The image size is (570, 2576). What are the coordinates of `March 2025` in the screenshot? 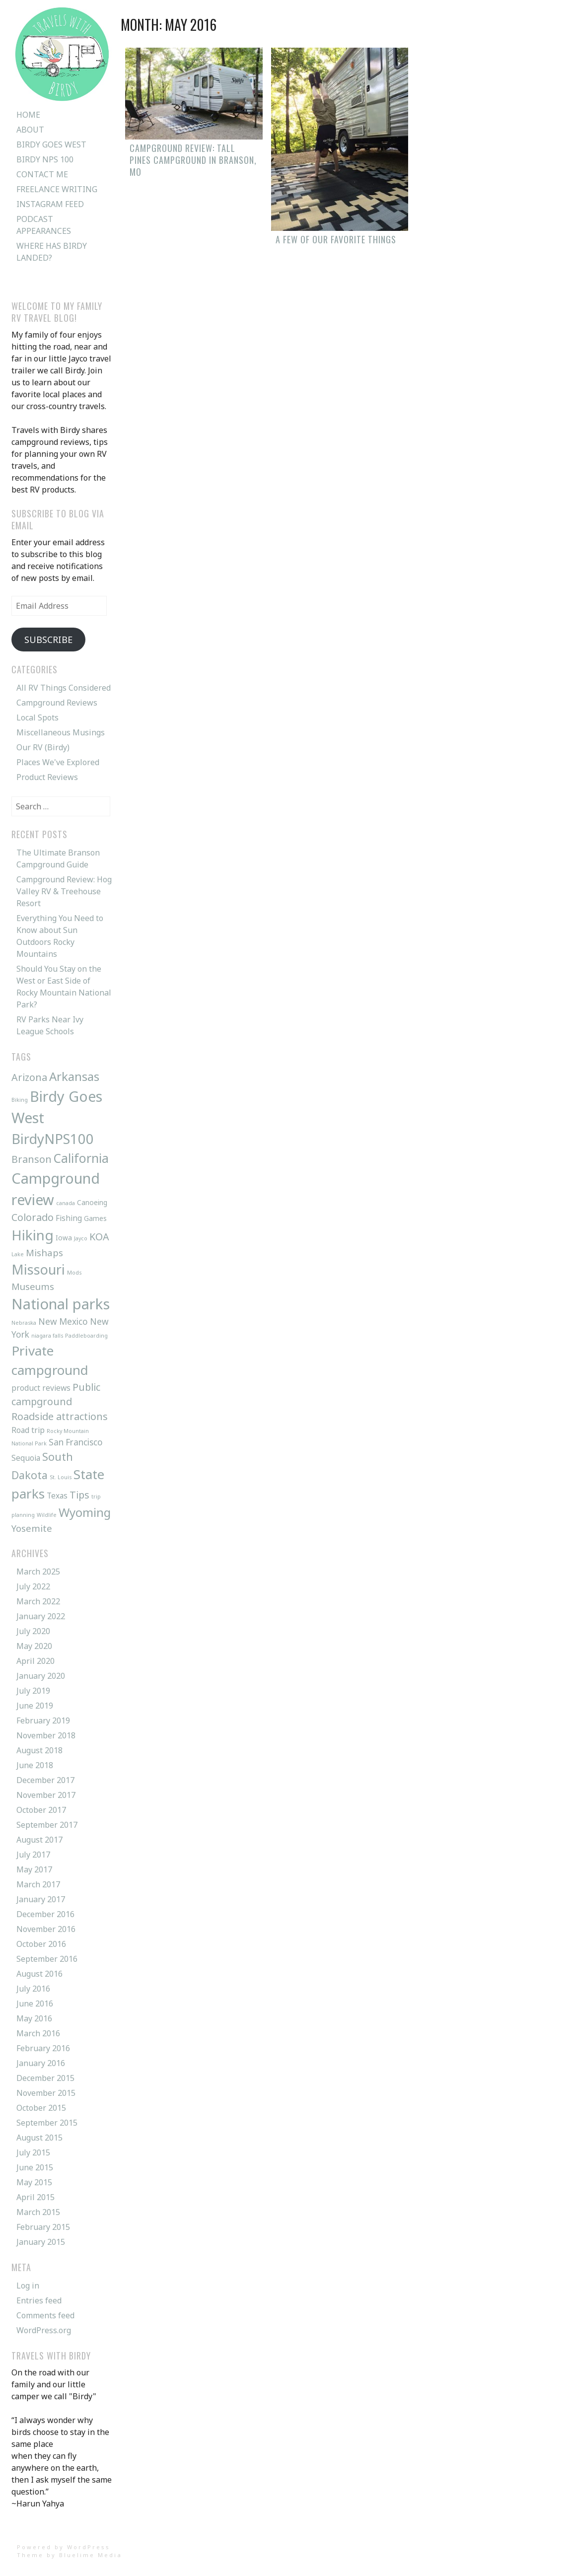 It's located at (38, 1571).